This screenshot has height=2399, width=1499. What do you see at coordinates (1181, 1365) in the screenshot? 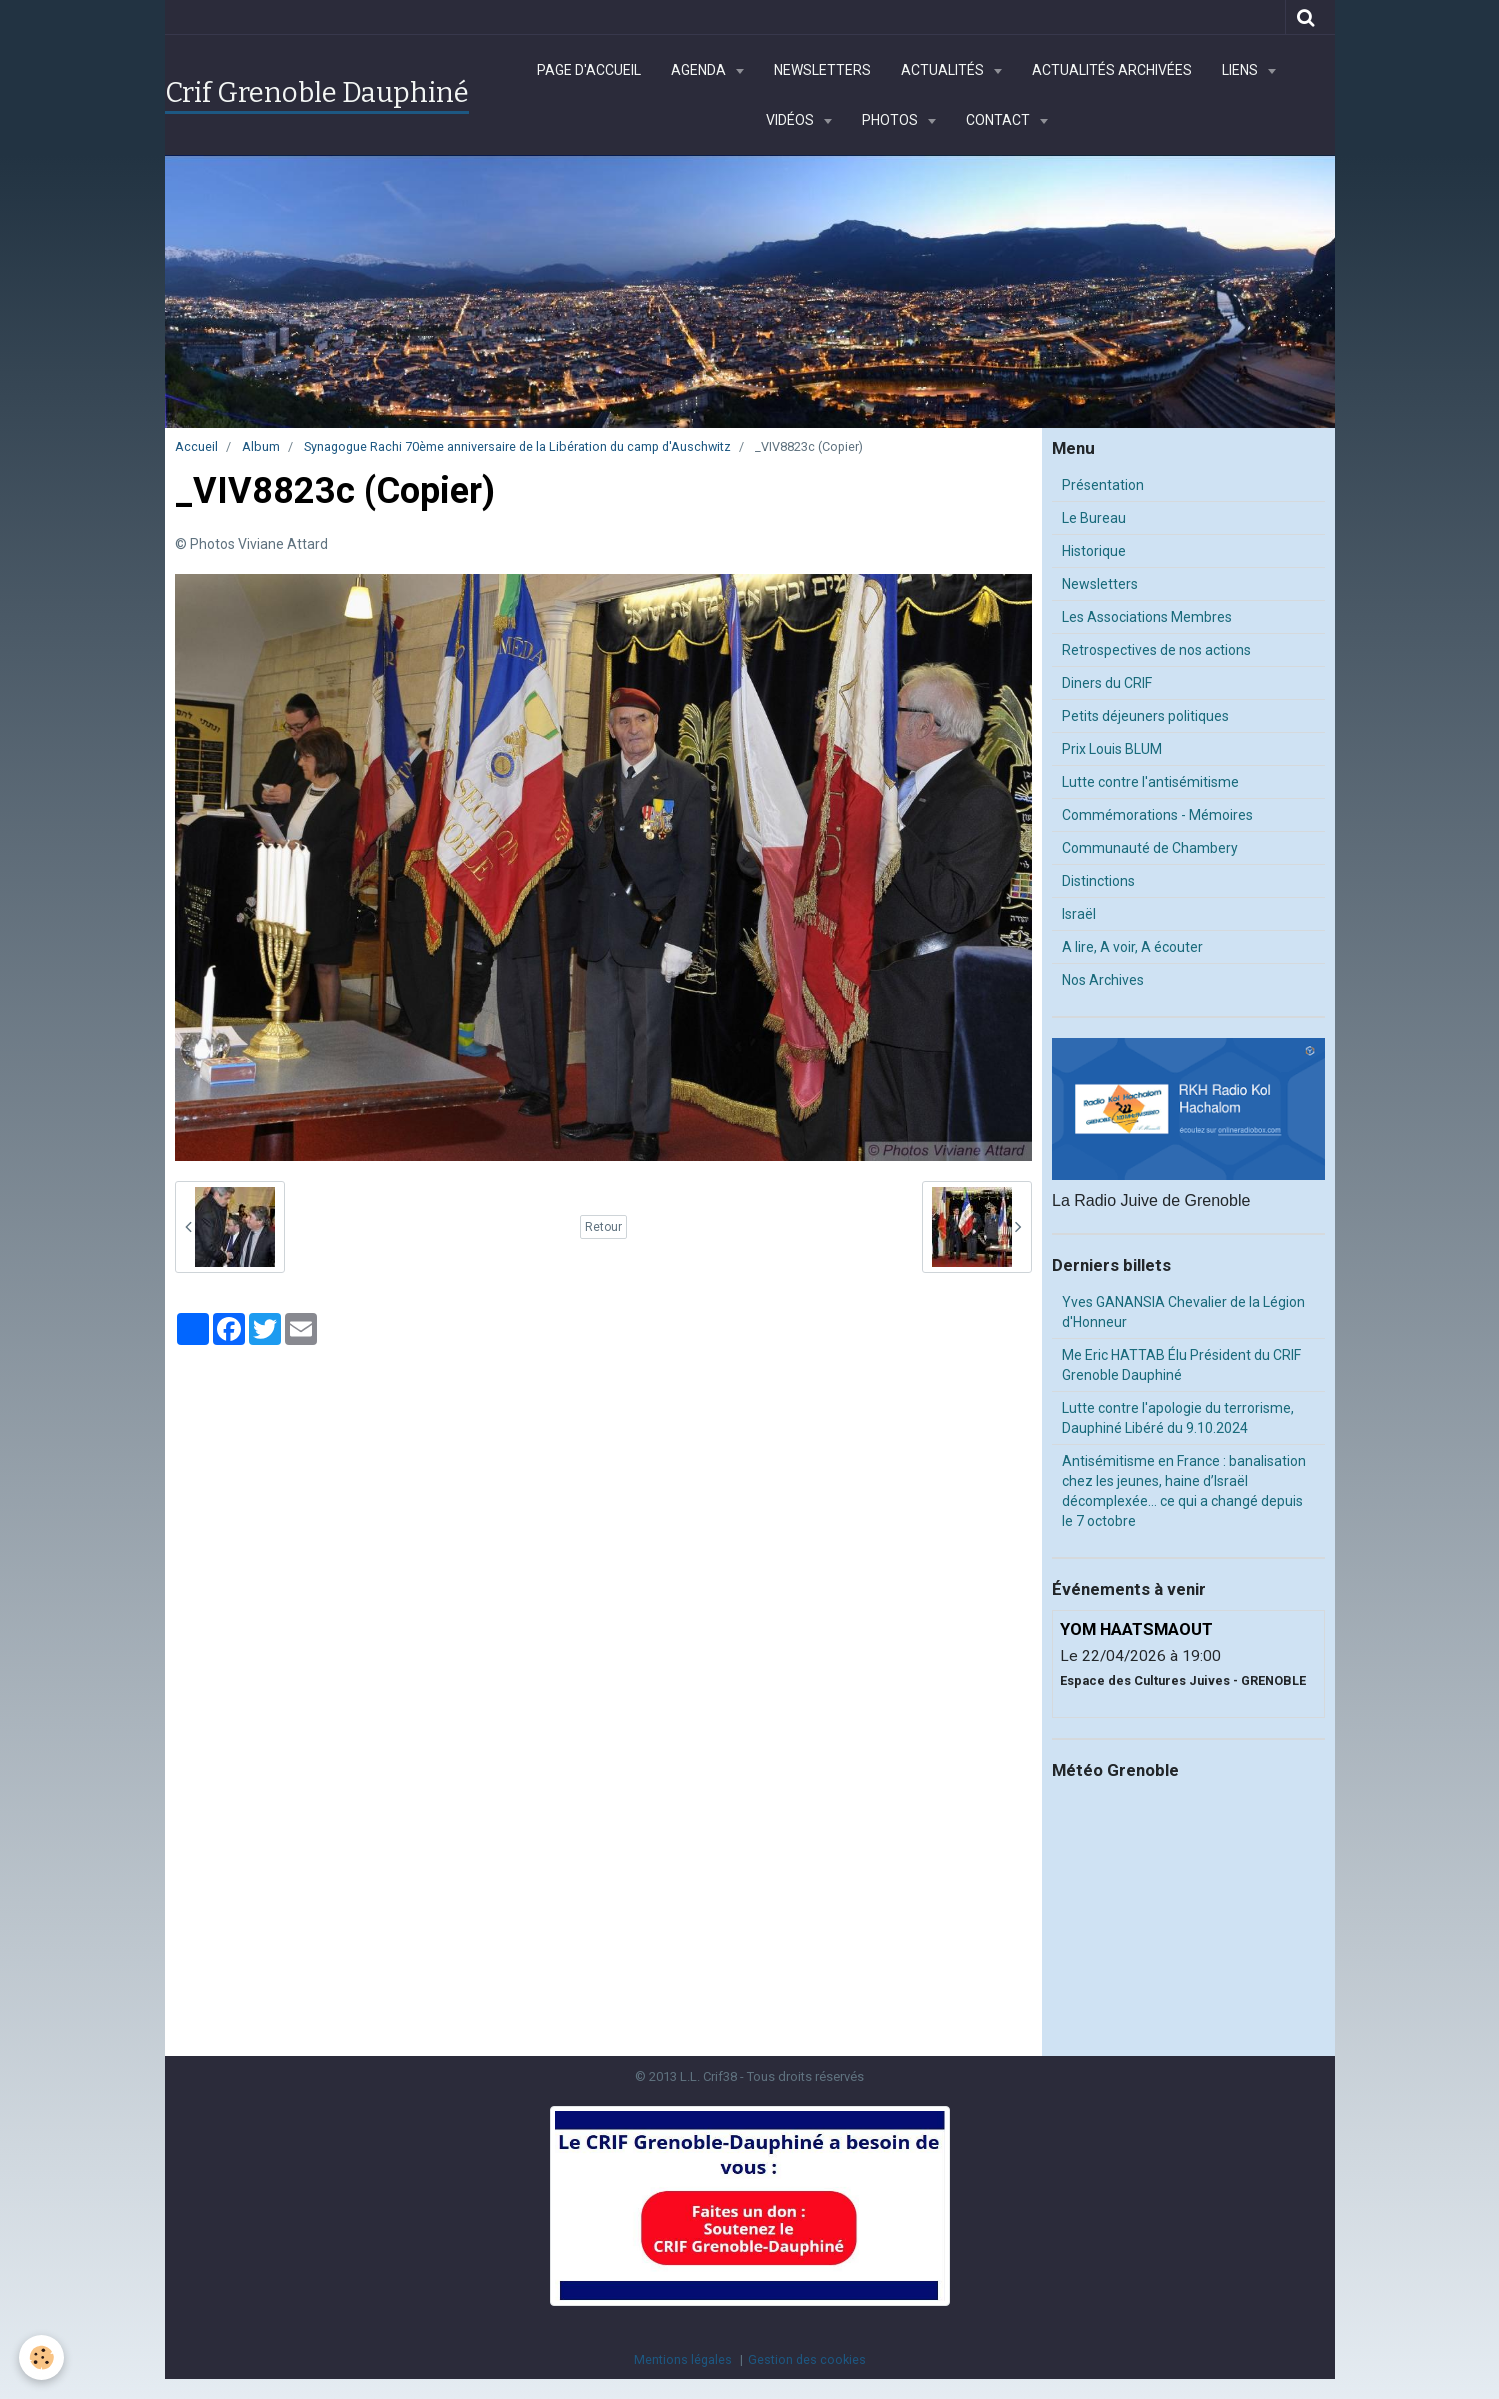
I see `Me Eric HATTAB Élu Président du CRIF Grenoble Dauphiné` at bounding box center [1181, 1365].